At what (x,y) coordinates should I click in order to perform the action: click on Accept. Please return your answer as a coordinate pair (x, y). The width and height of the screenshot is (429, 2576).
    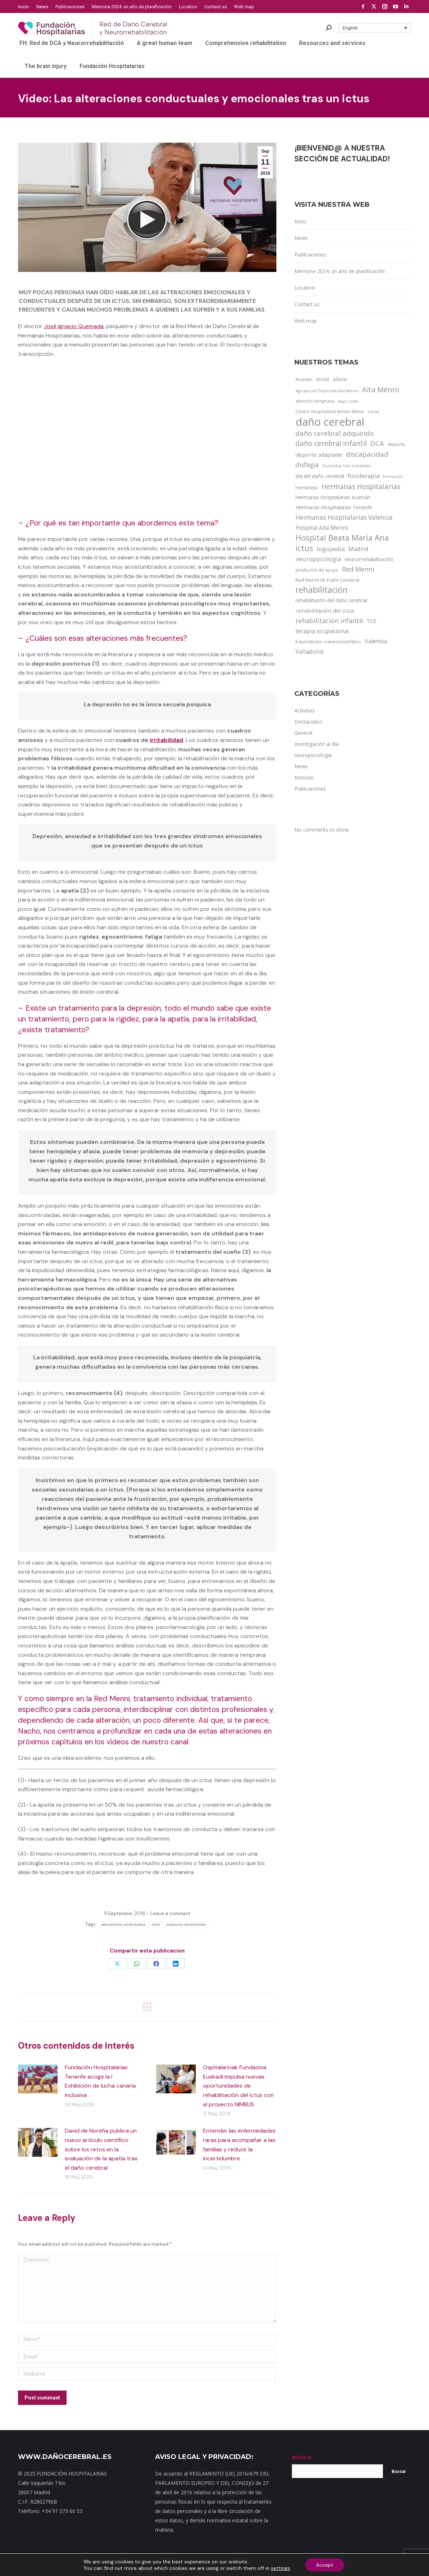
    Looking at the image, I should click on (324, 2565).